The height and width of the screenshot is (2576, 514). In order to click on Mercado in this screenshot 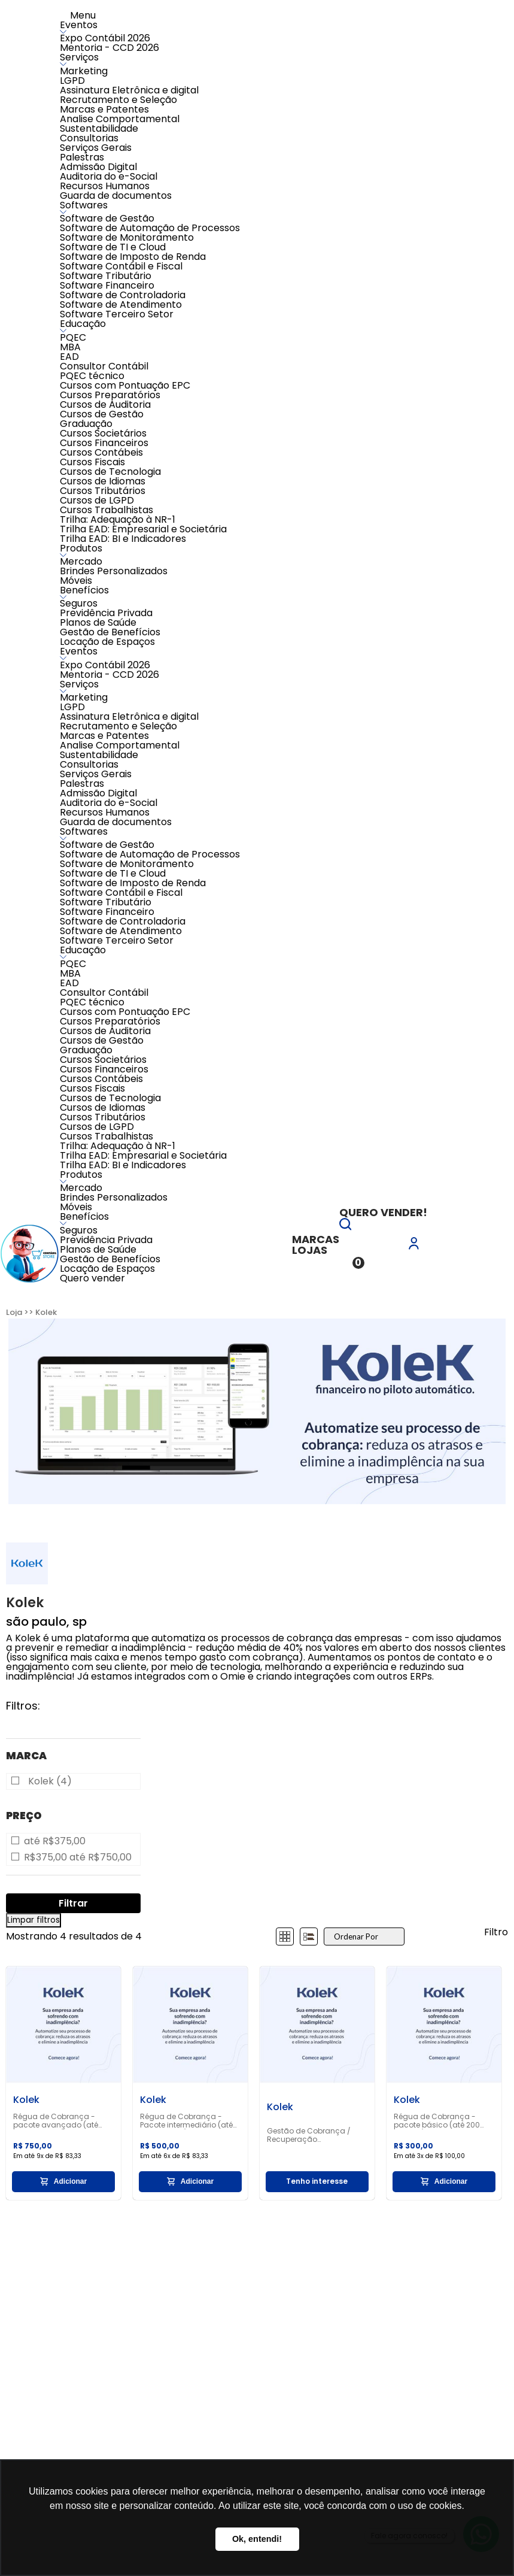, I will do `click(81, 561)`.